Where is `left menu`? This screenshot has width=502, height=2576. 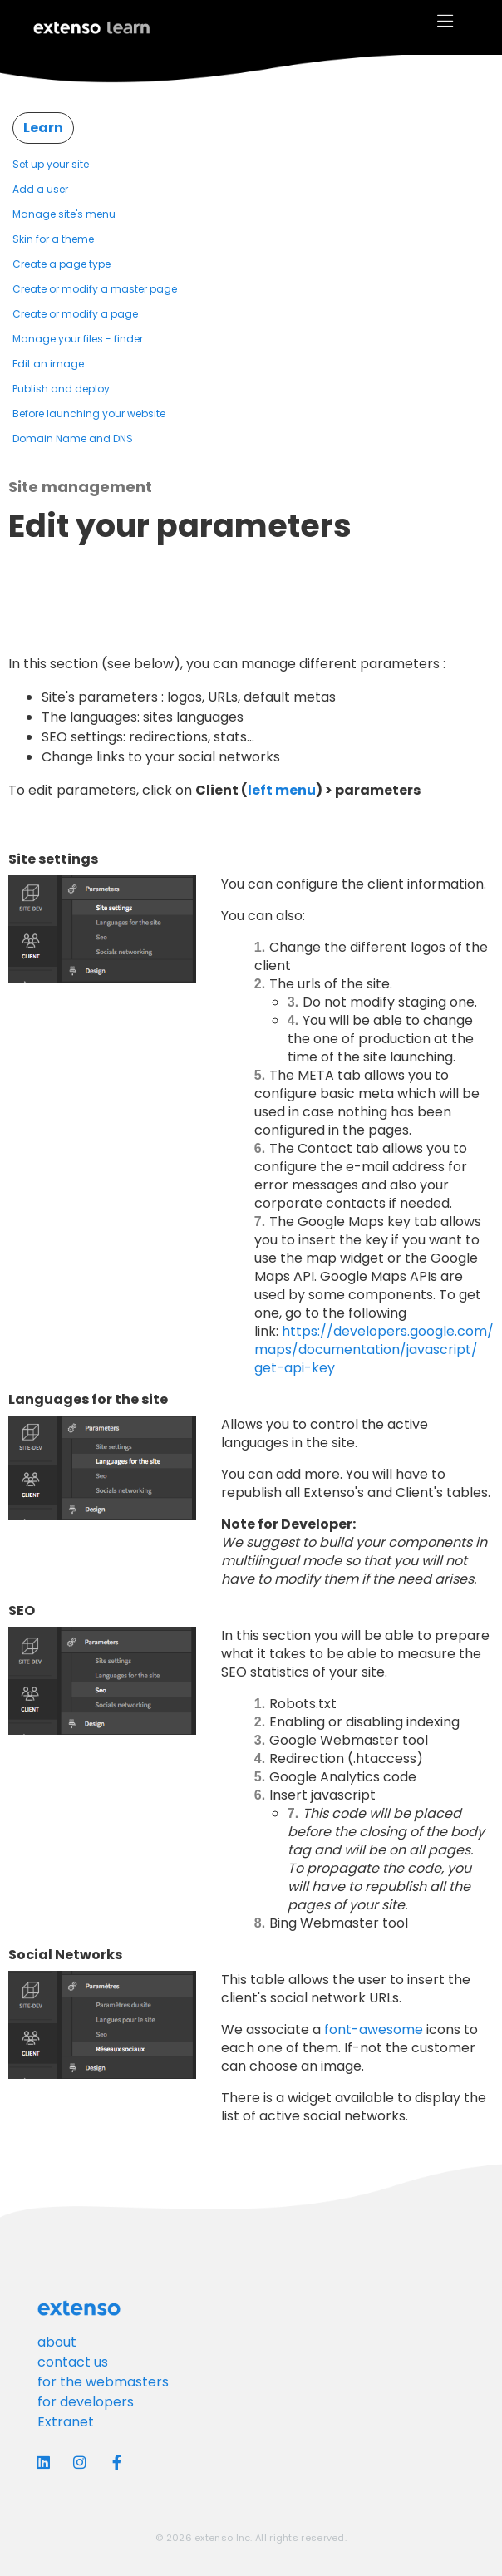 left menu is located at coordinates (282, 790).